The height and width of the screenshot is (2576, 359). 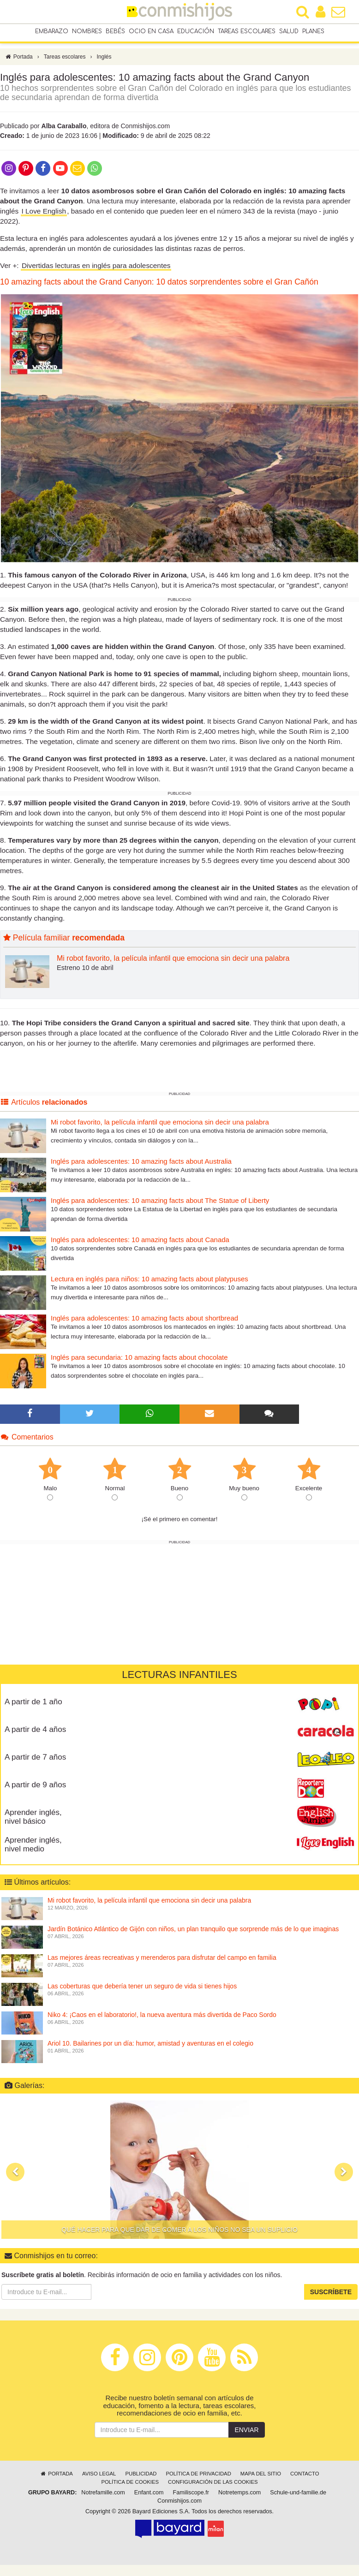 I want to click on Enviar, so click(x=246, y=2434).